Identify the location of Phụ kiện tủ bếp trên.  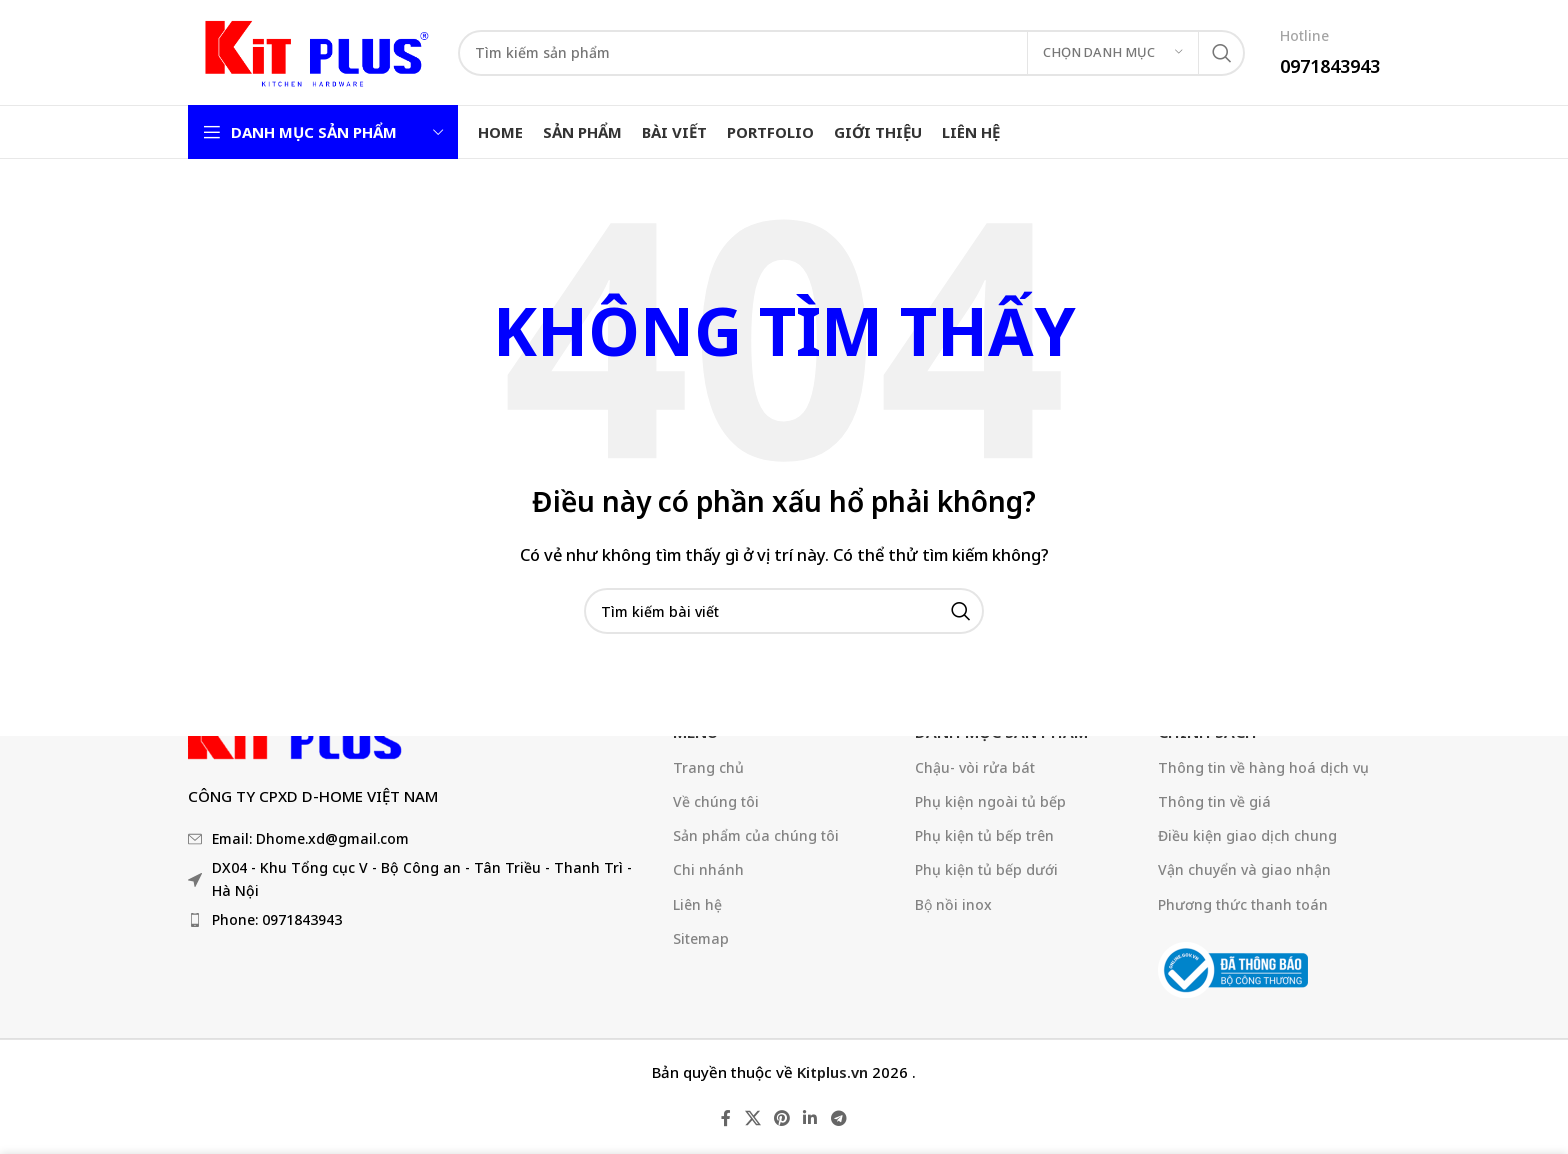
(984, 835).